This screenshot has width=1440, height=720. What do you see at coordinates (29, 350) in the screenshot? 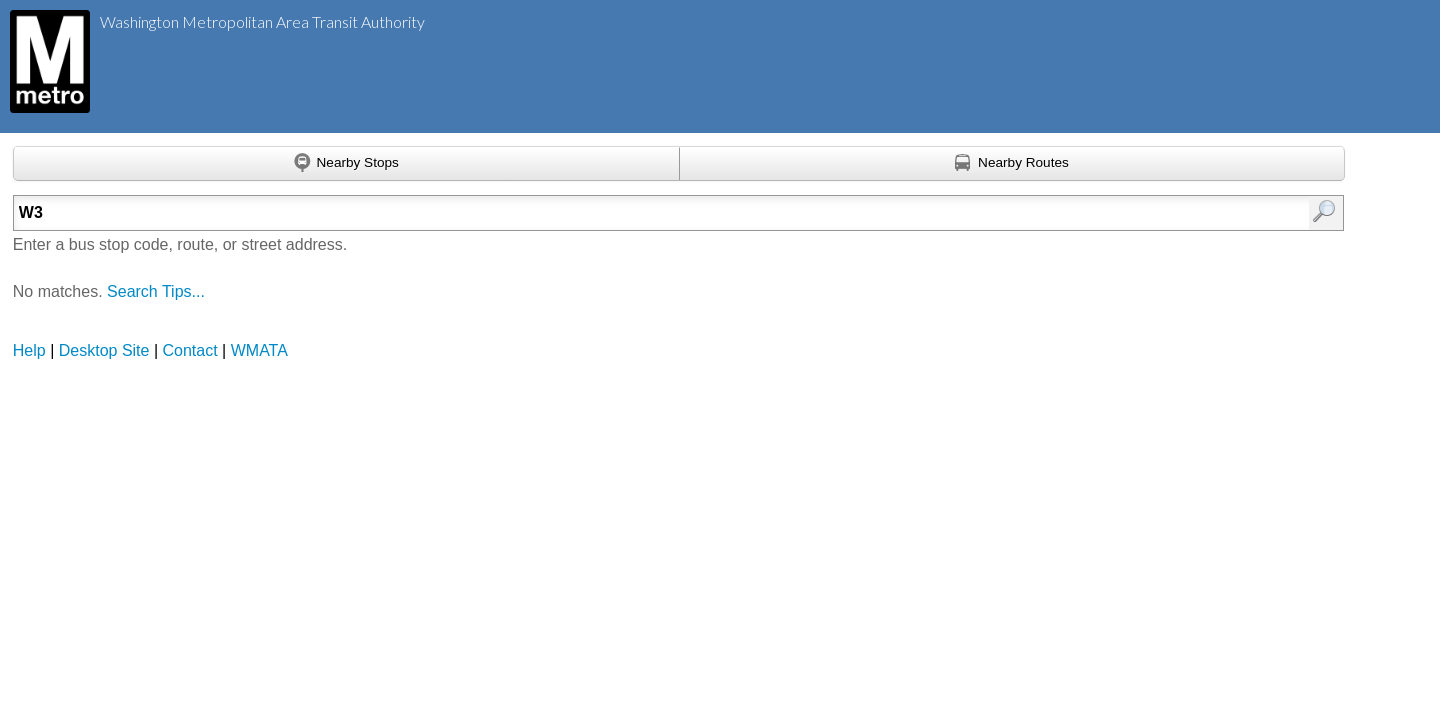
I see `Help` at bounding box center [29, 350].